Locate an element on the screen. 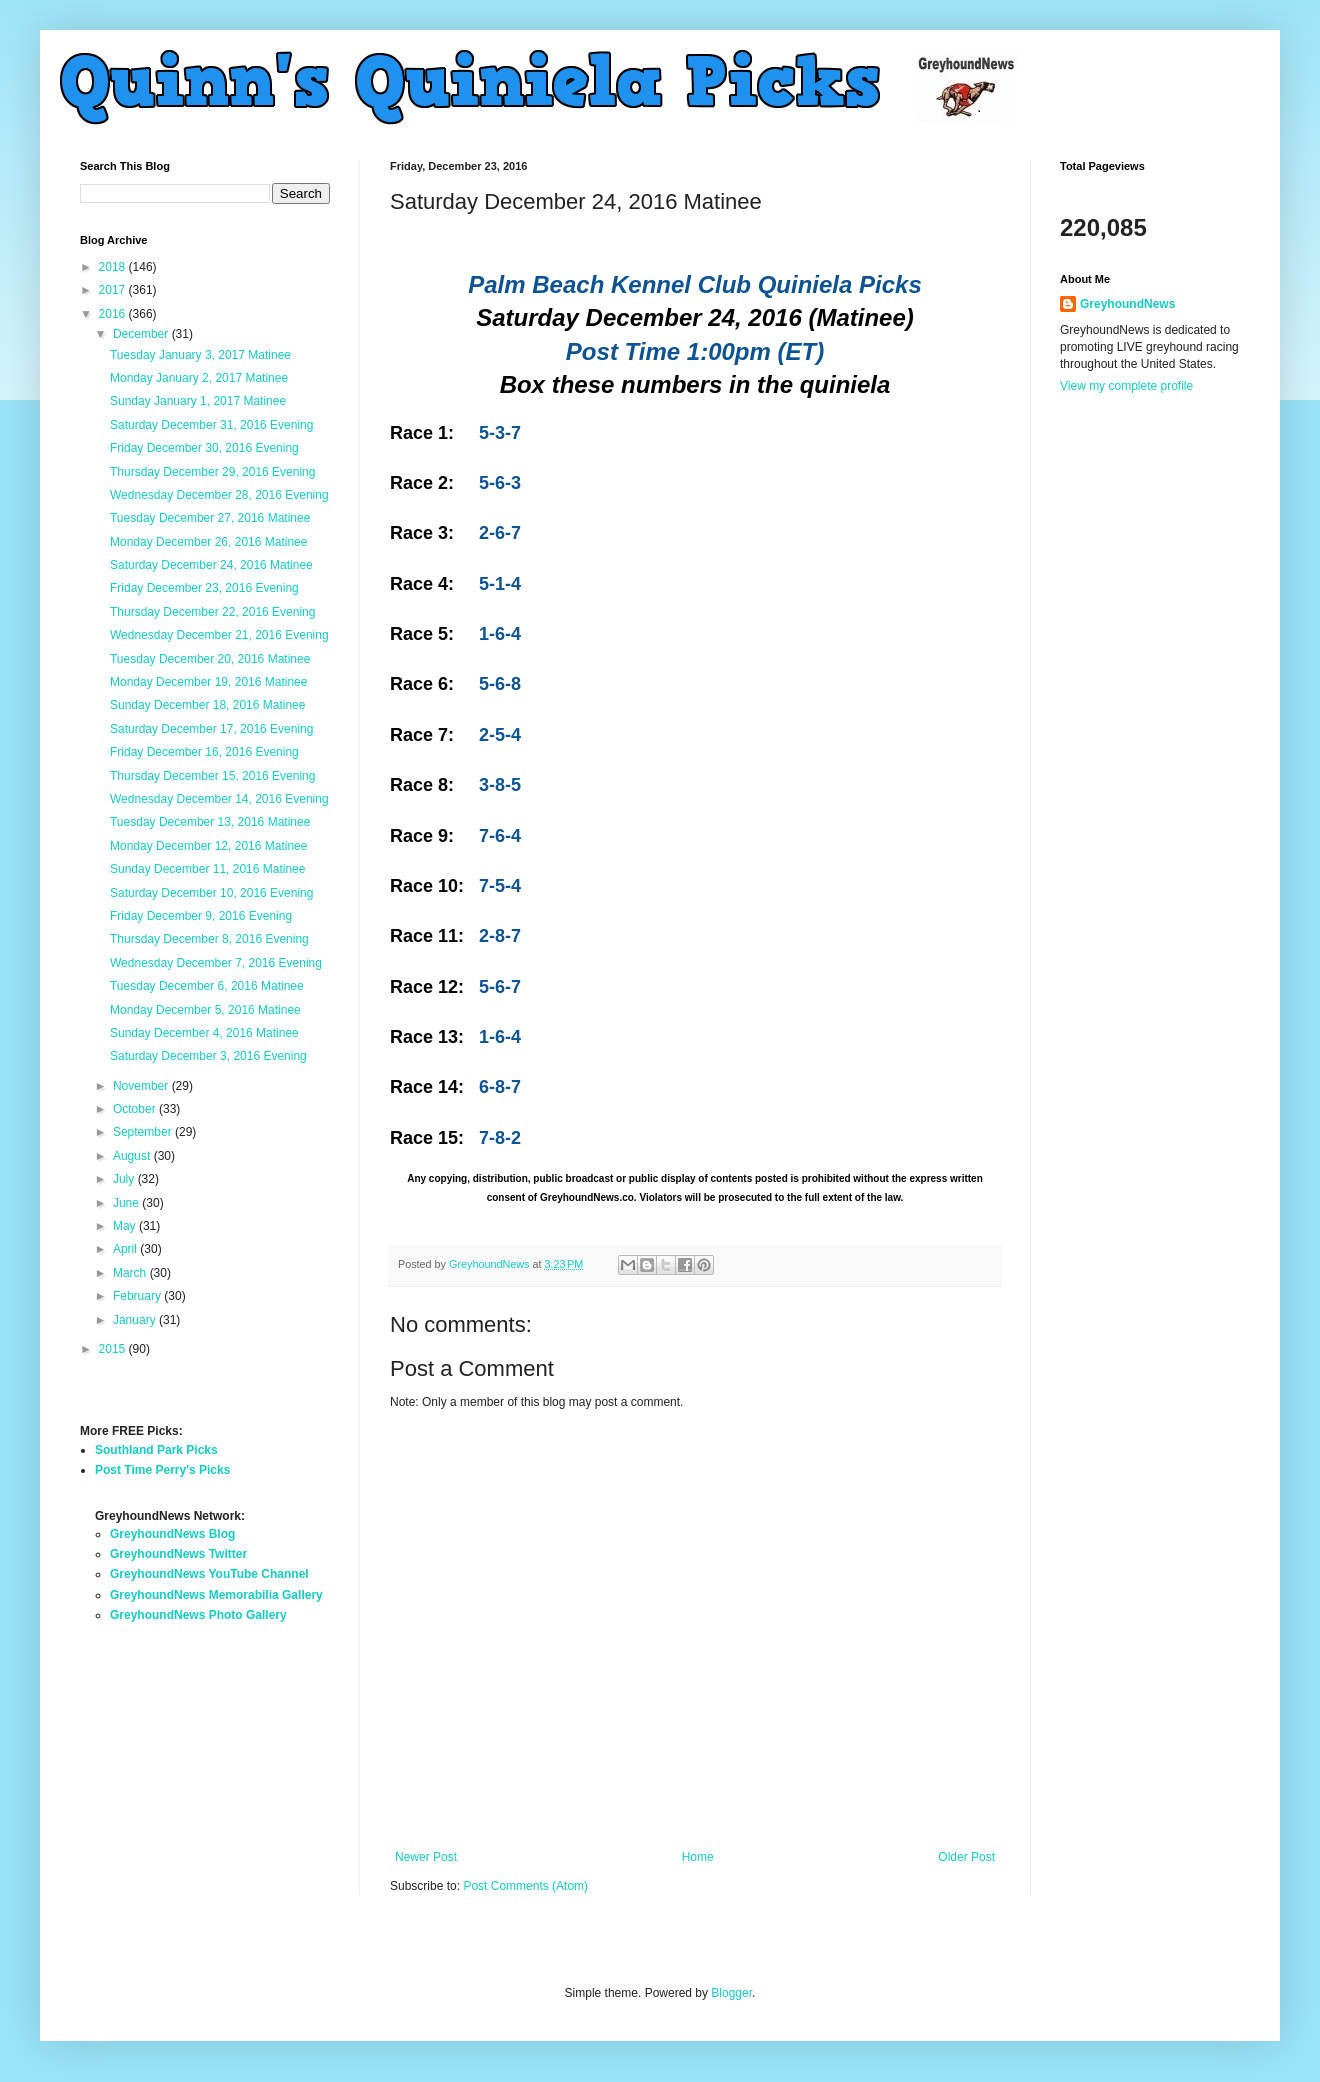 This screenshot has width=1320, height=2082. GreyhoundNews Twitter is located at coordinates (178, 1554).